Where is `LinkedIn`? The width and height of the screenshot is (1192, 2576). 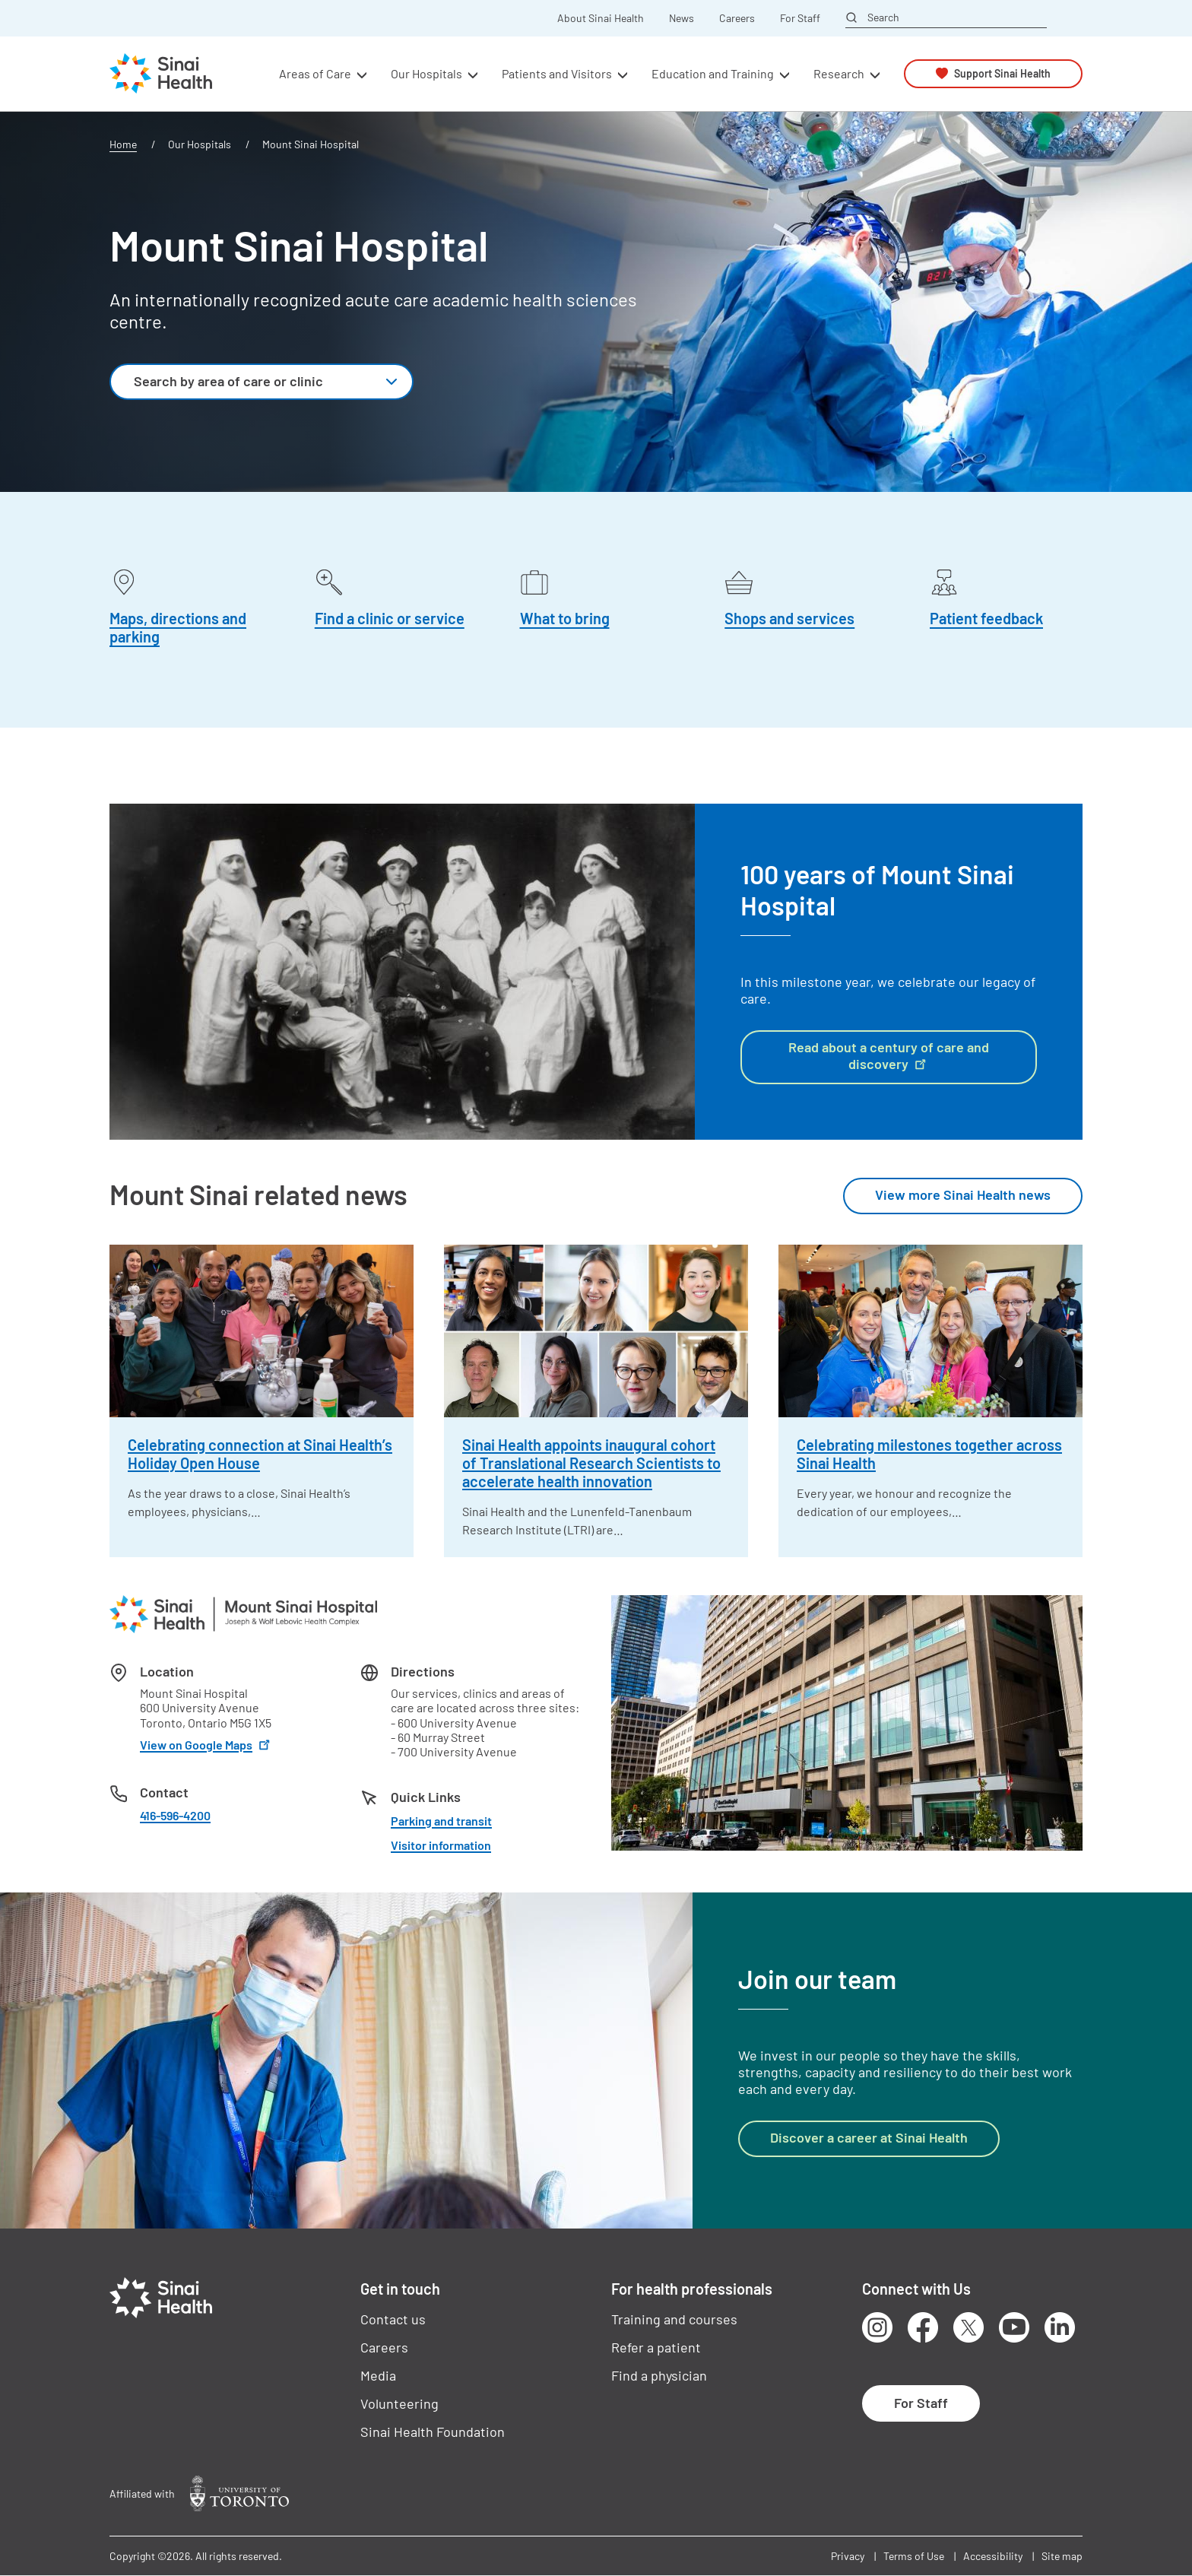
LinkedIn is located at coordinates (1060, 2327).